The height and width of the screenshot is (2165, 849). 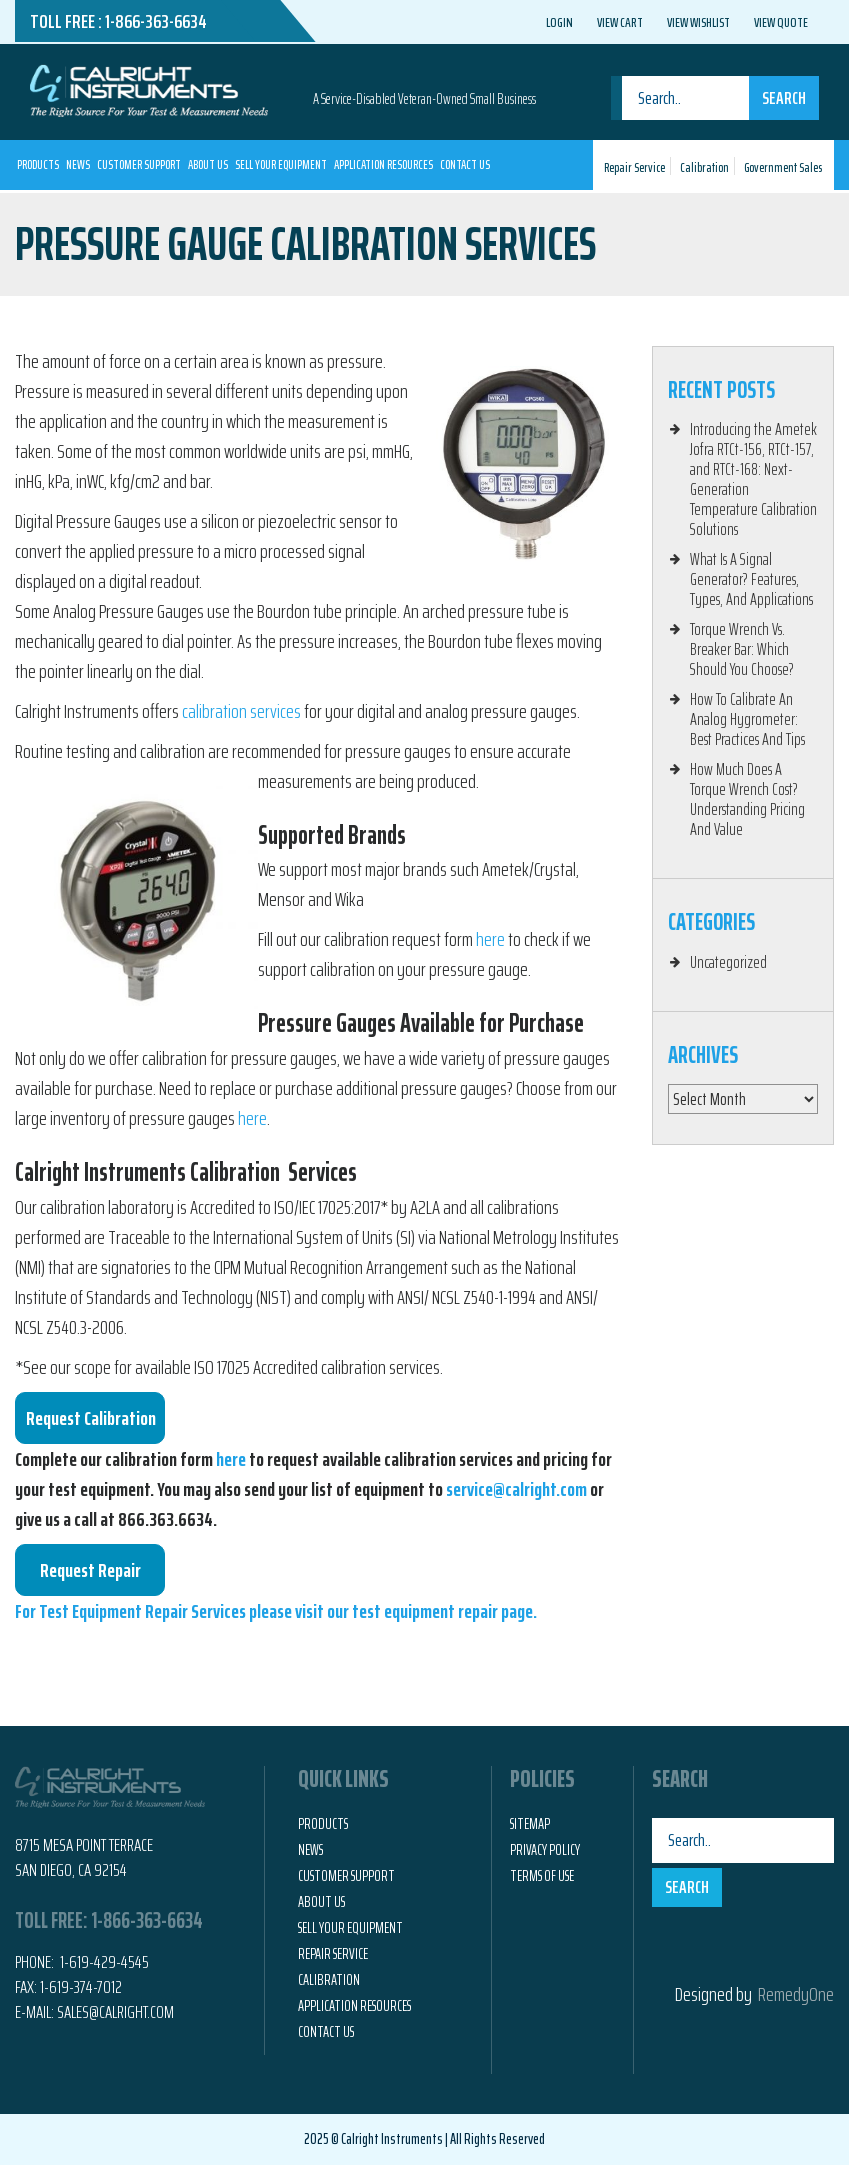 What do you see at coordinates (208, 164) in the screenshot?
I see `About Us` at bounding box center [208, 164].